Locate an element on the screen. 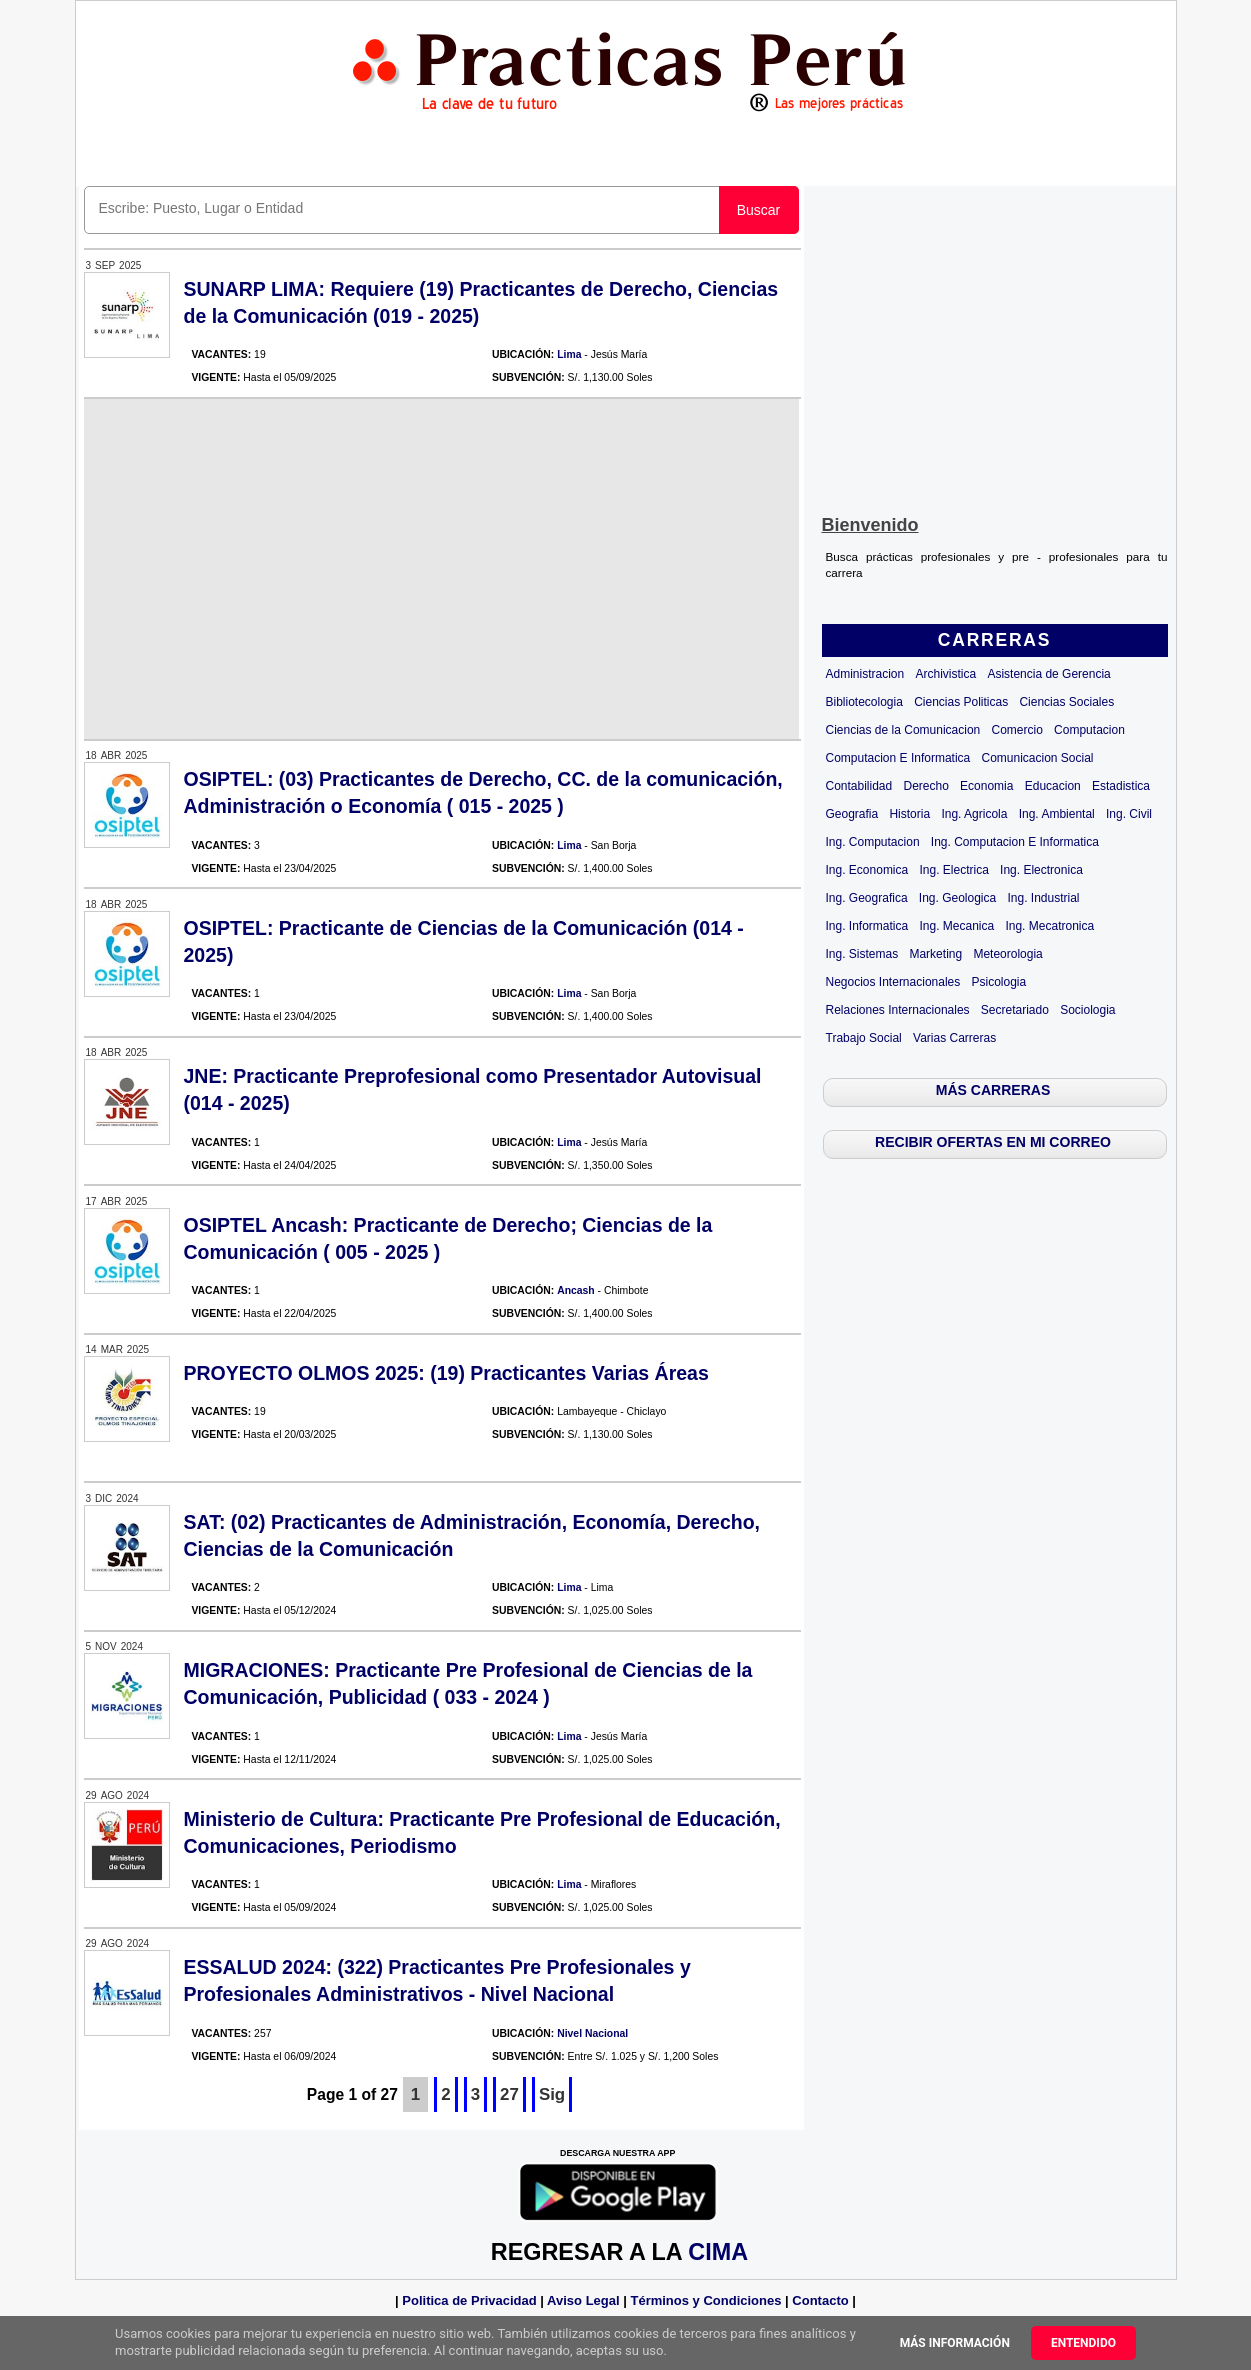 Image resolution: width=1251 pixels, height=2370 pixels. Computacion is located at coordinates (1089, 730).